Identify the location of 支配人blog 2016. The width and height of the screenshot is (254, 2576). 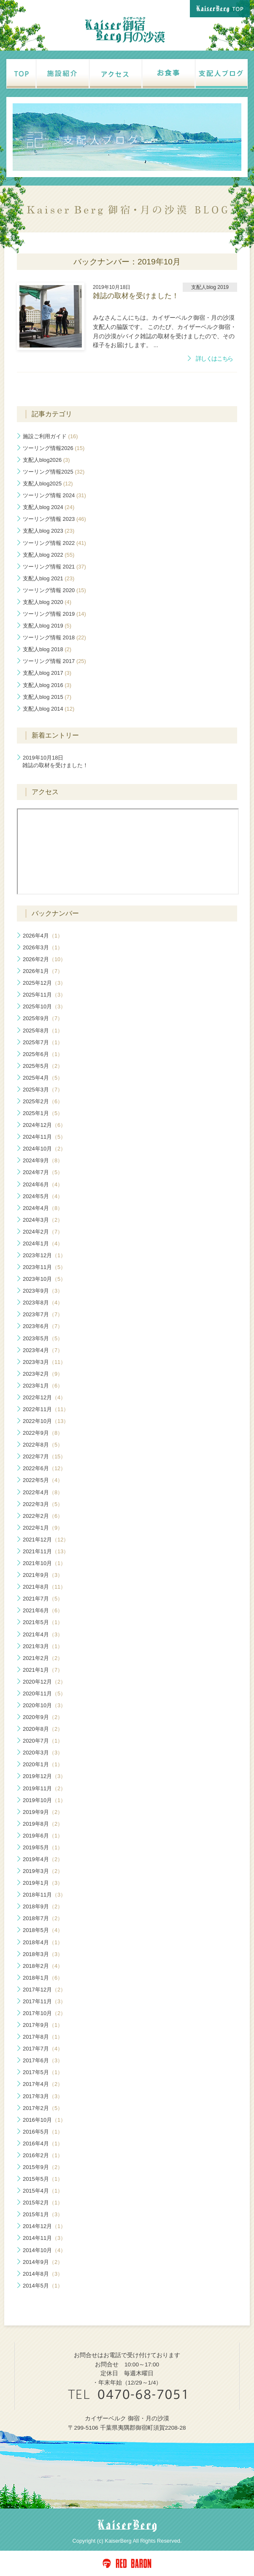
(47, 685).